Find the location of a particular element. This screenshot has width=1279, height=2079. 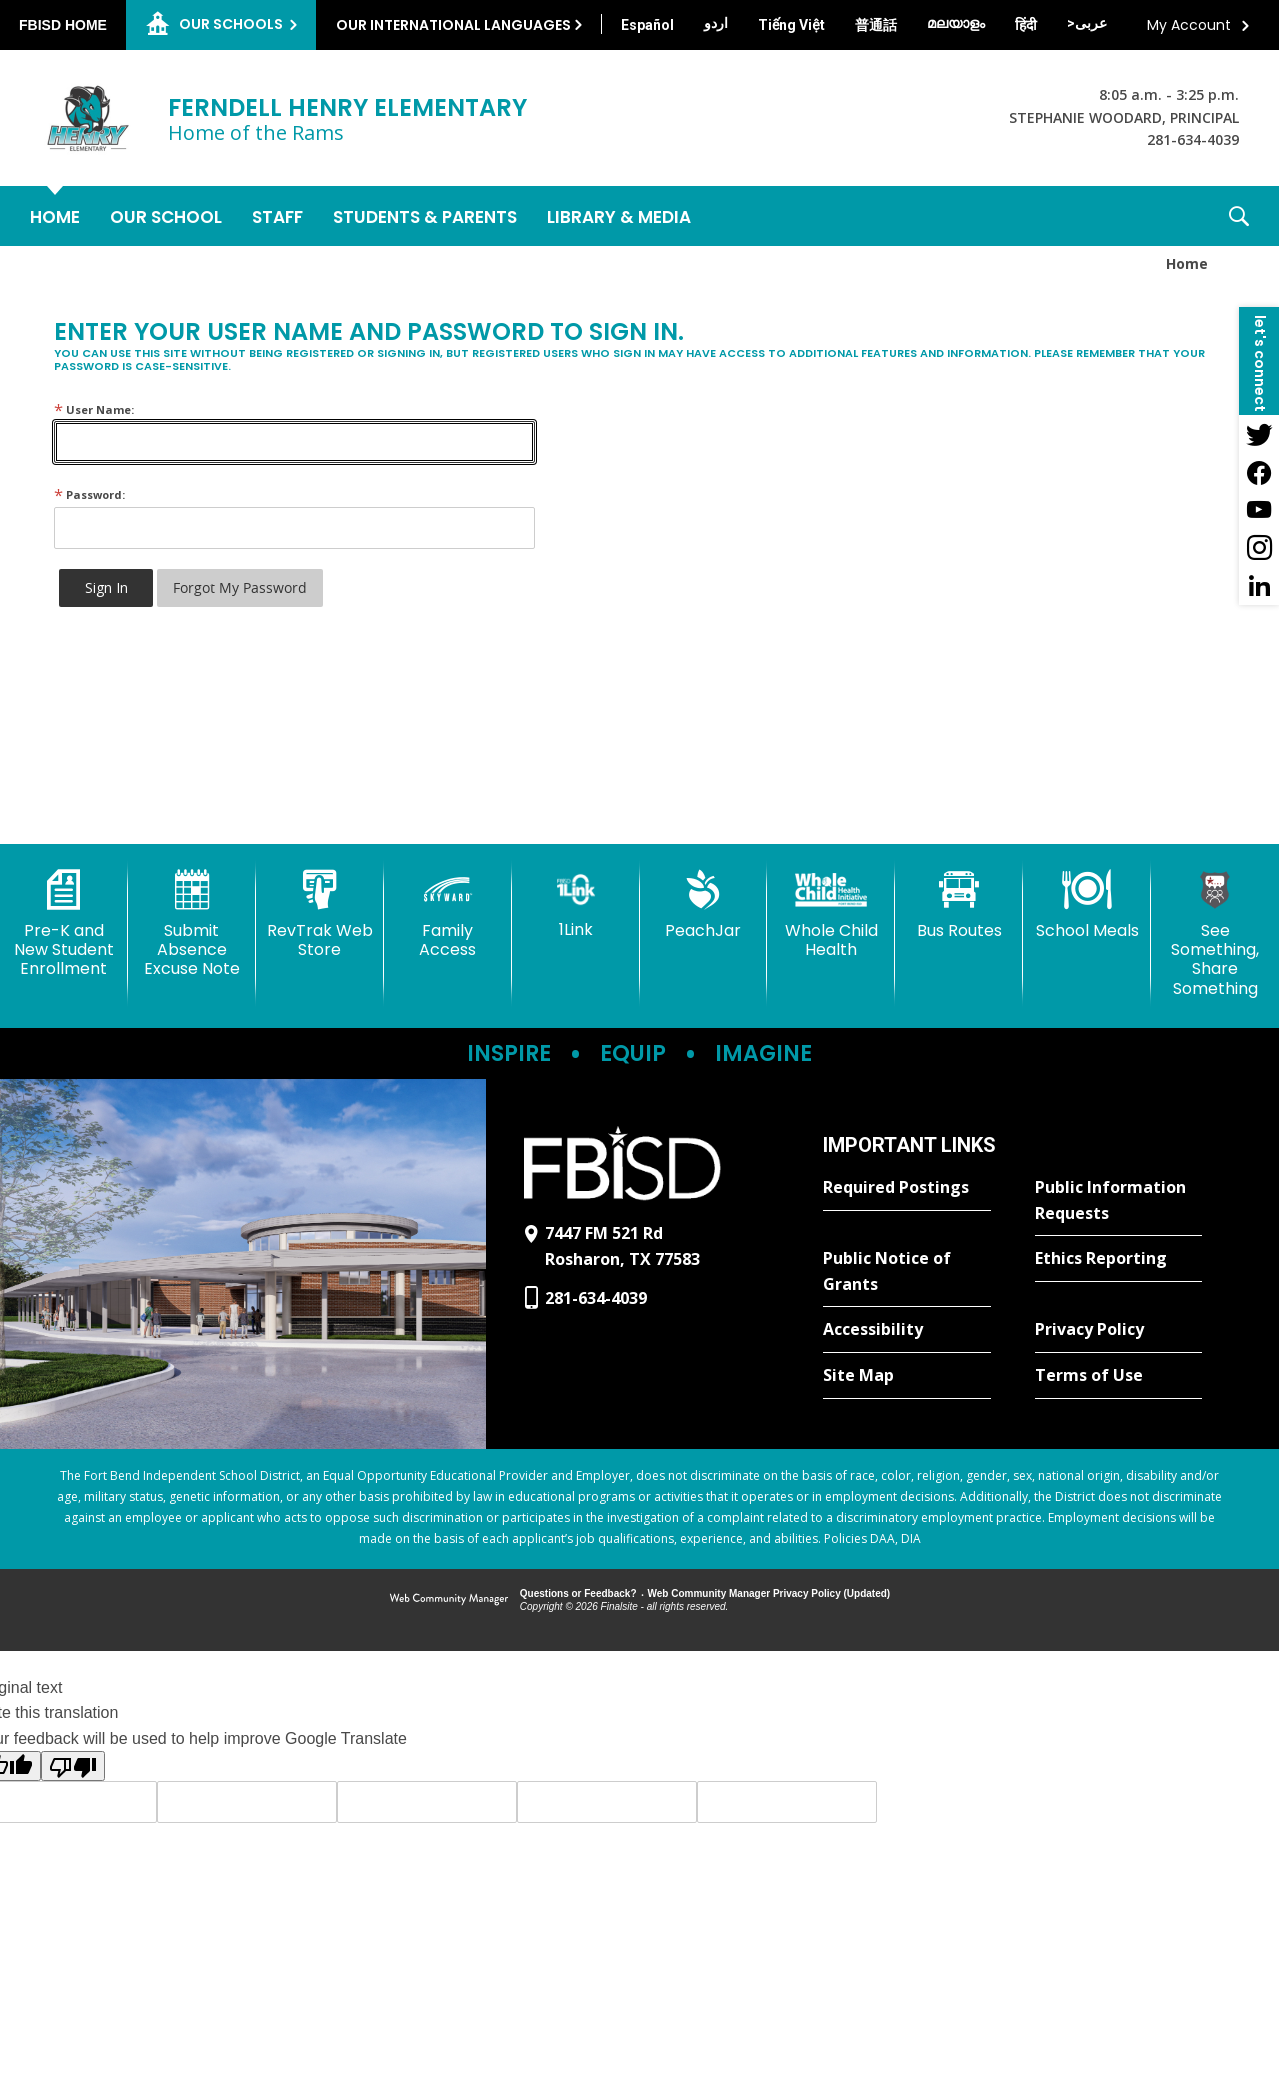

Our International Languages [button] is located at coordinates (453, 25).